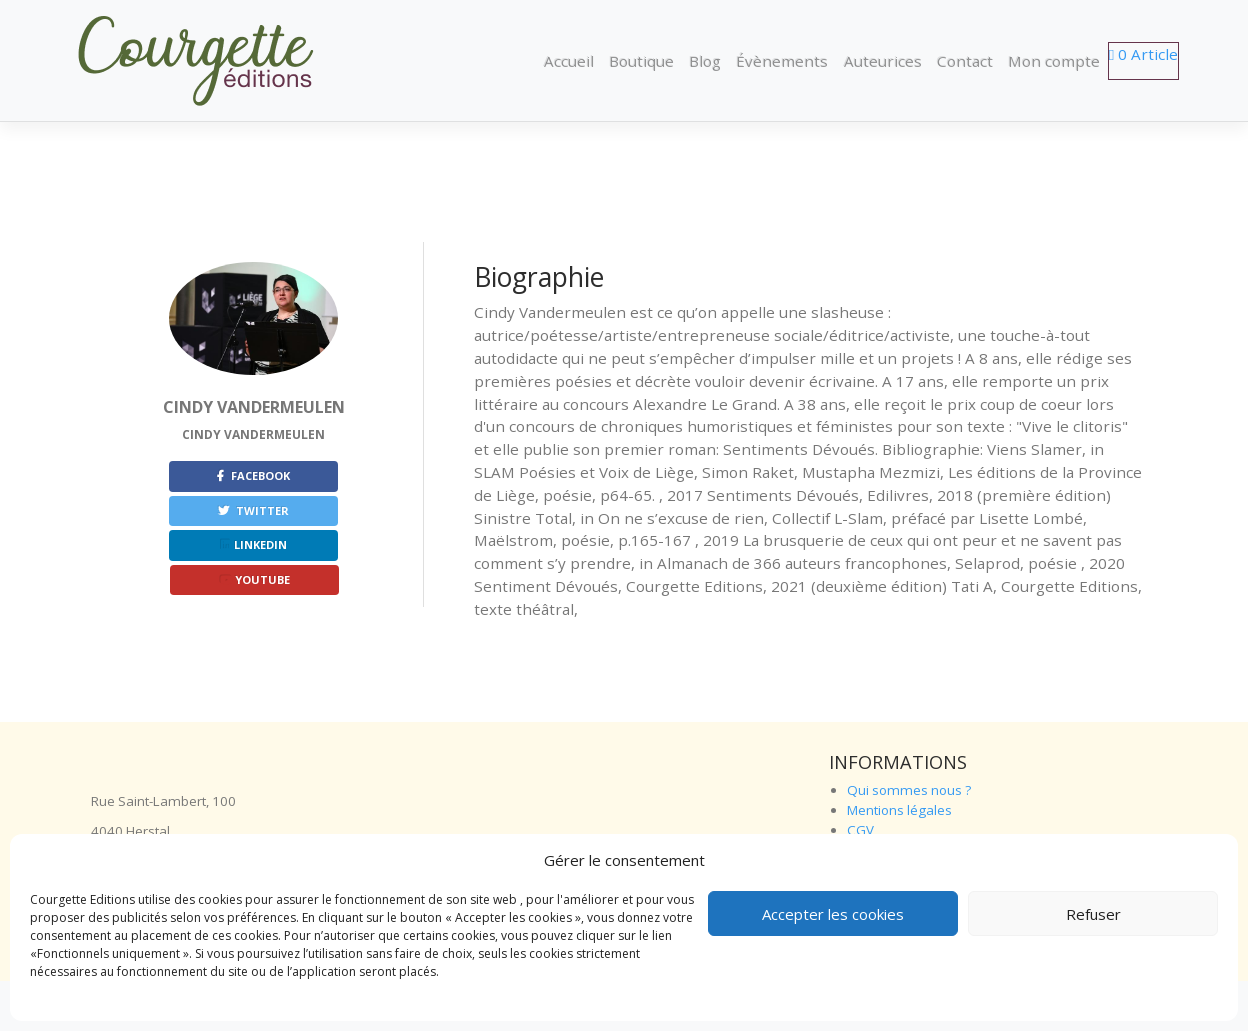  Describe the element at coordinates (253, 475) in the screenshot. I see `Facebook` at that location.